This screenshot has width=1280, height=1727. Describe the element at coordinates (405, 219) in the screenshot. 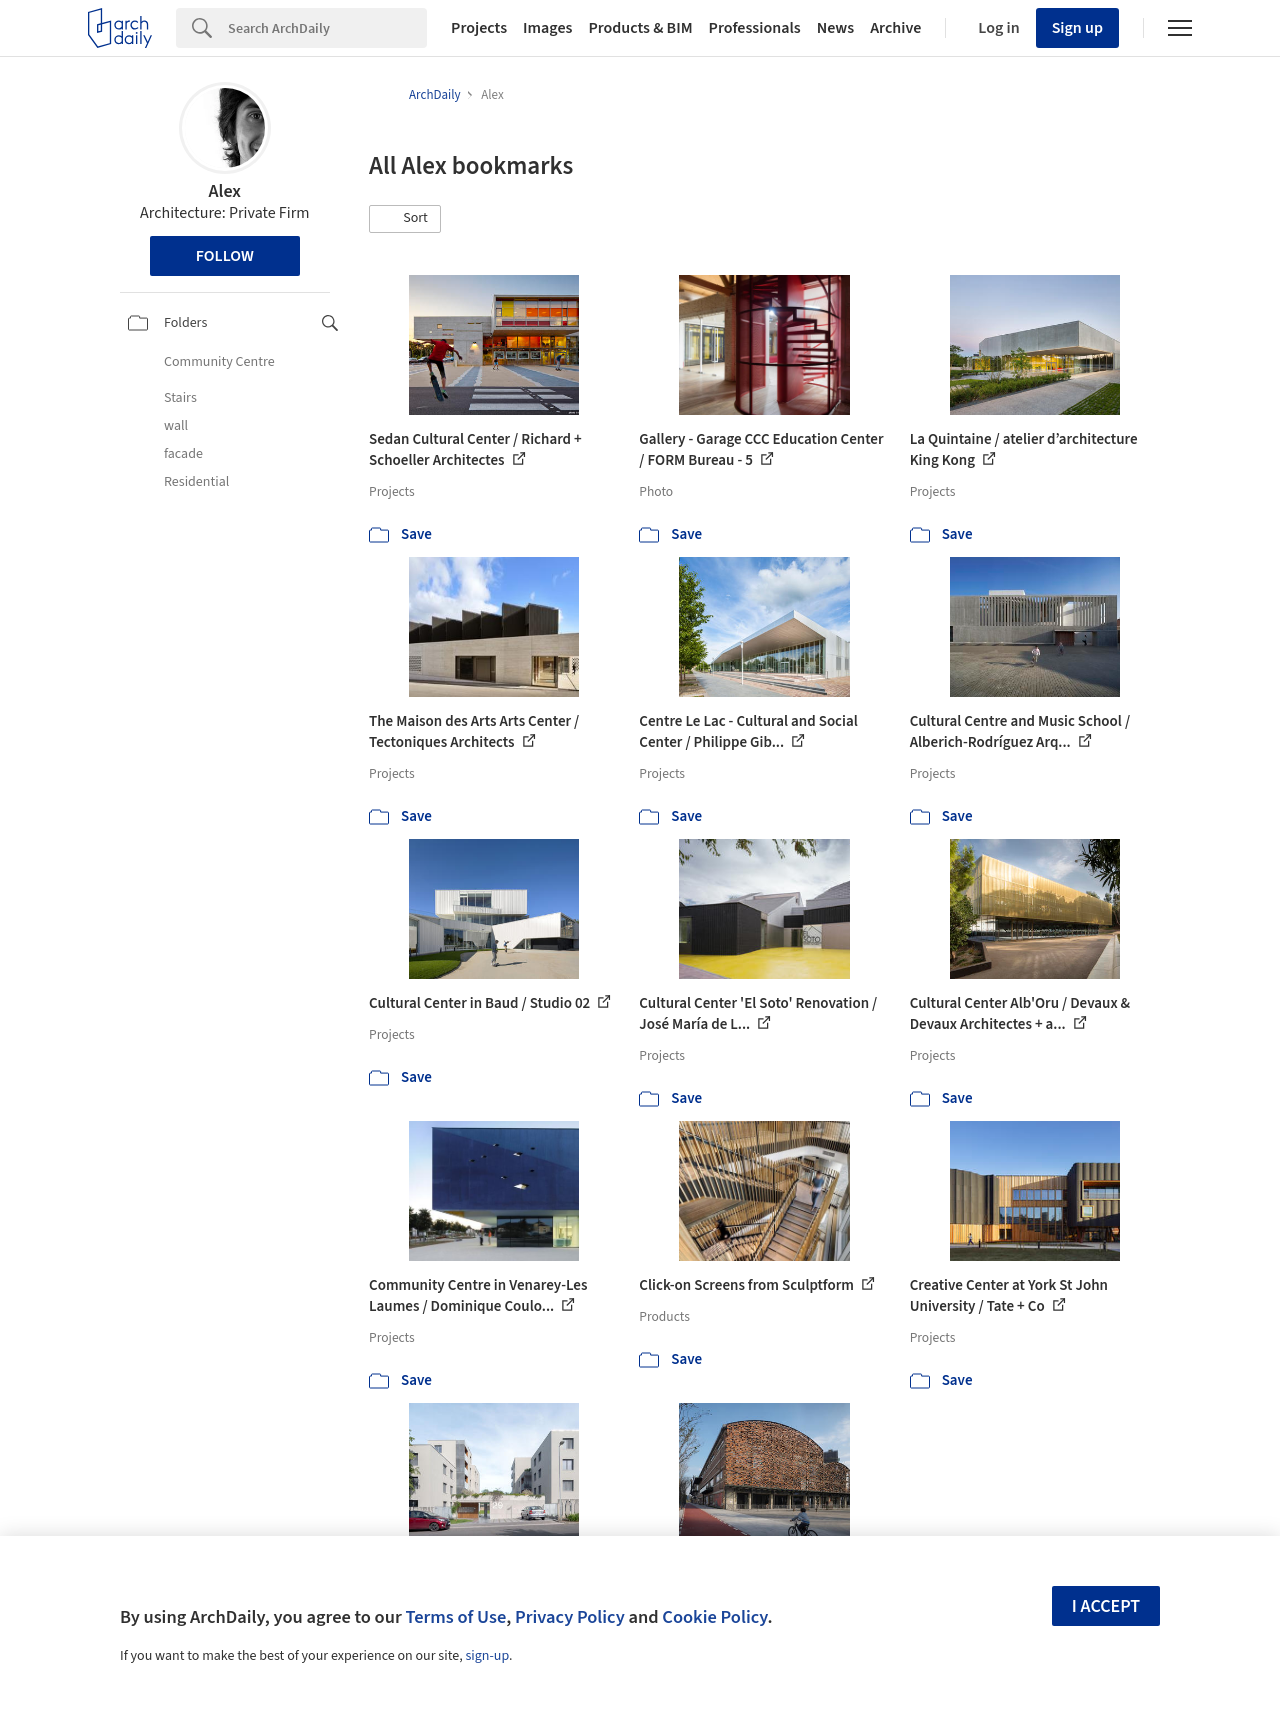

I see `[button]` at that location.